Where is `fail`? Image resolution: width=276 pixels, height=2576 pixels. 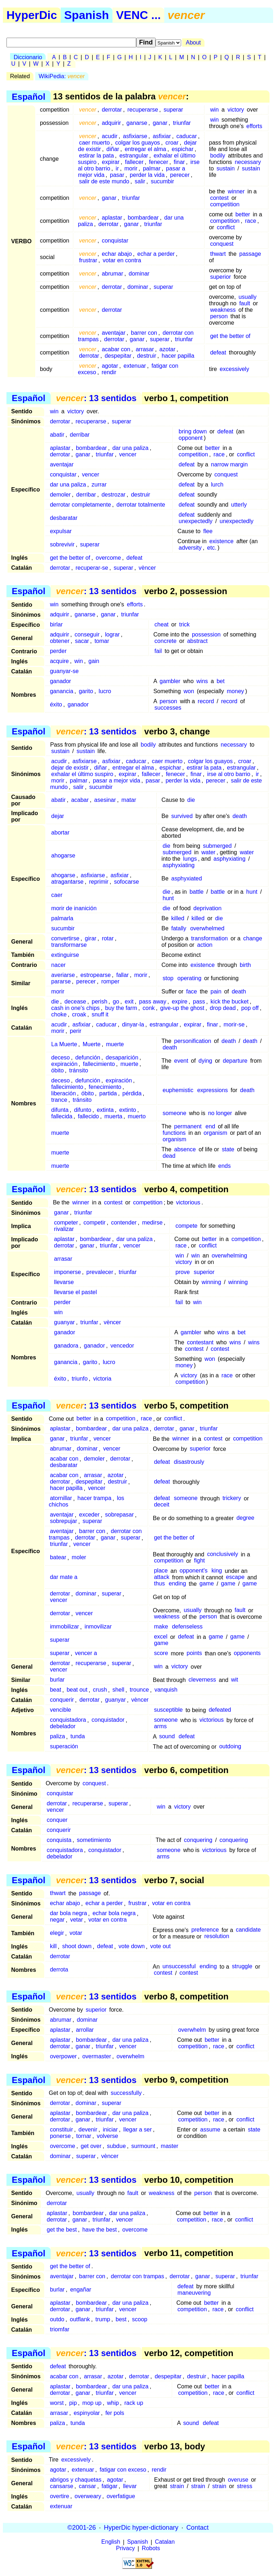
fail is located at coordinates (158, 651).